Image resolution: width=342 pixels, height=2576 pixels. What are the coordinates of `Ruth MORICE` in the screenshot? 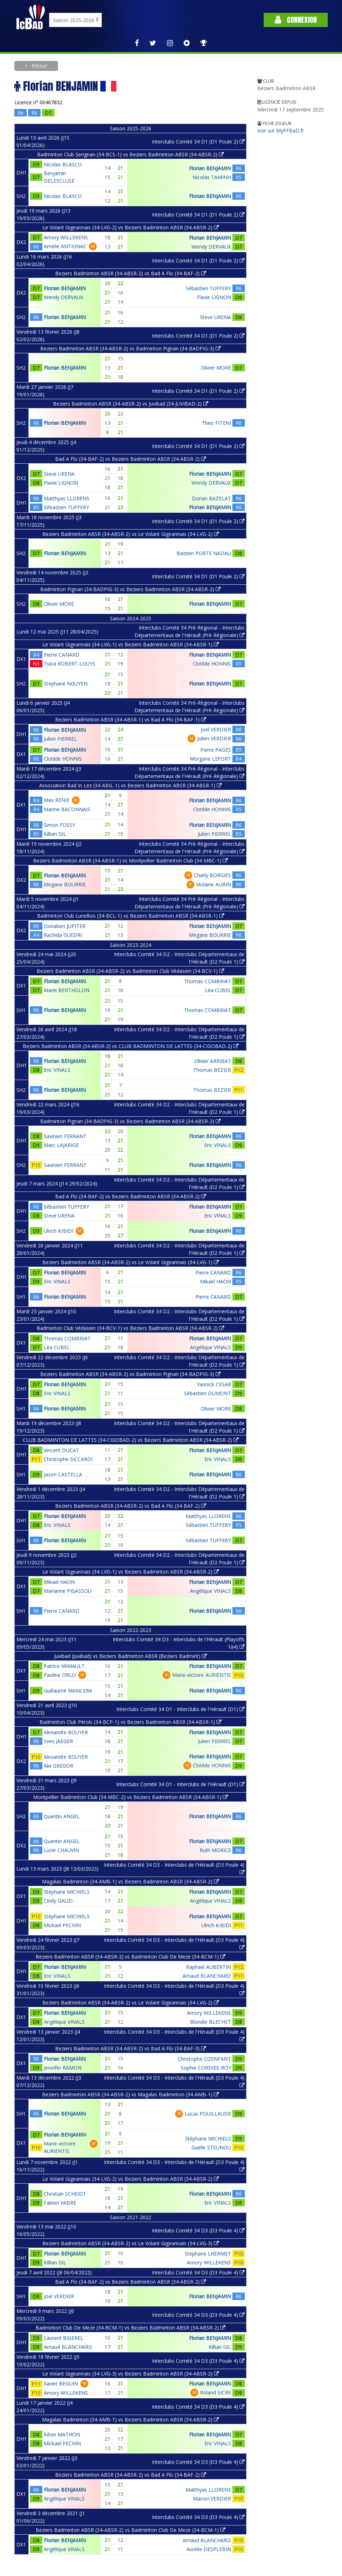 It's located at (215, 1850).